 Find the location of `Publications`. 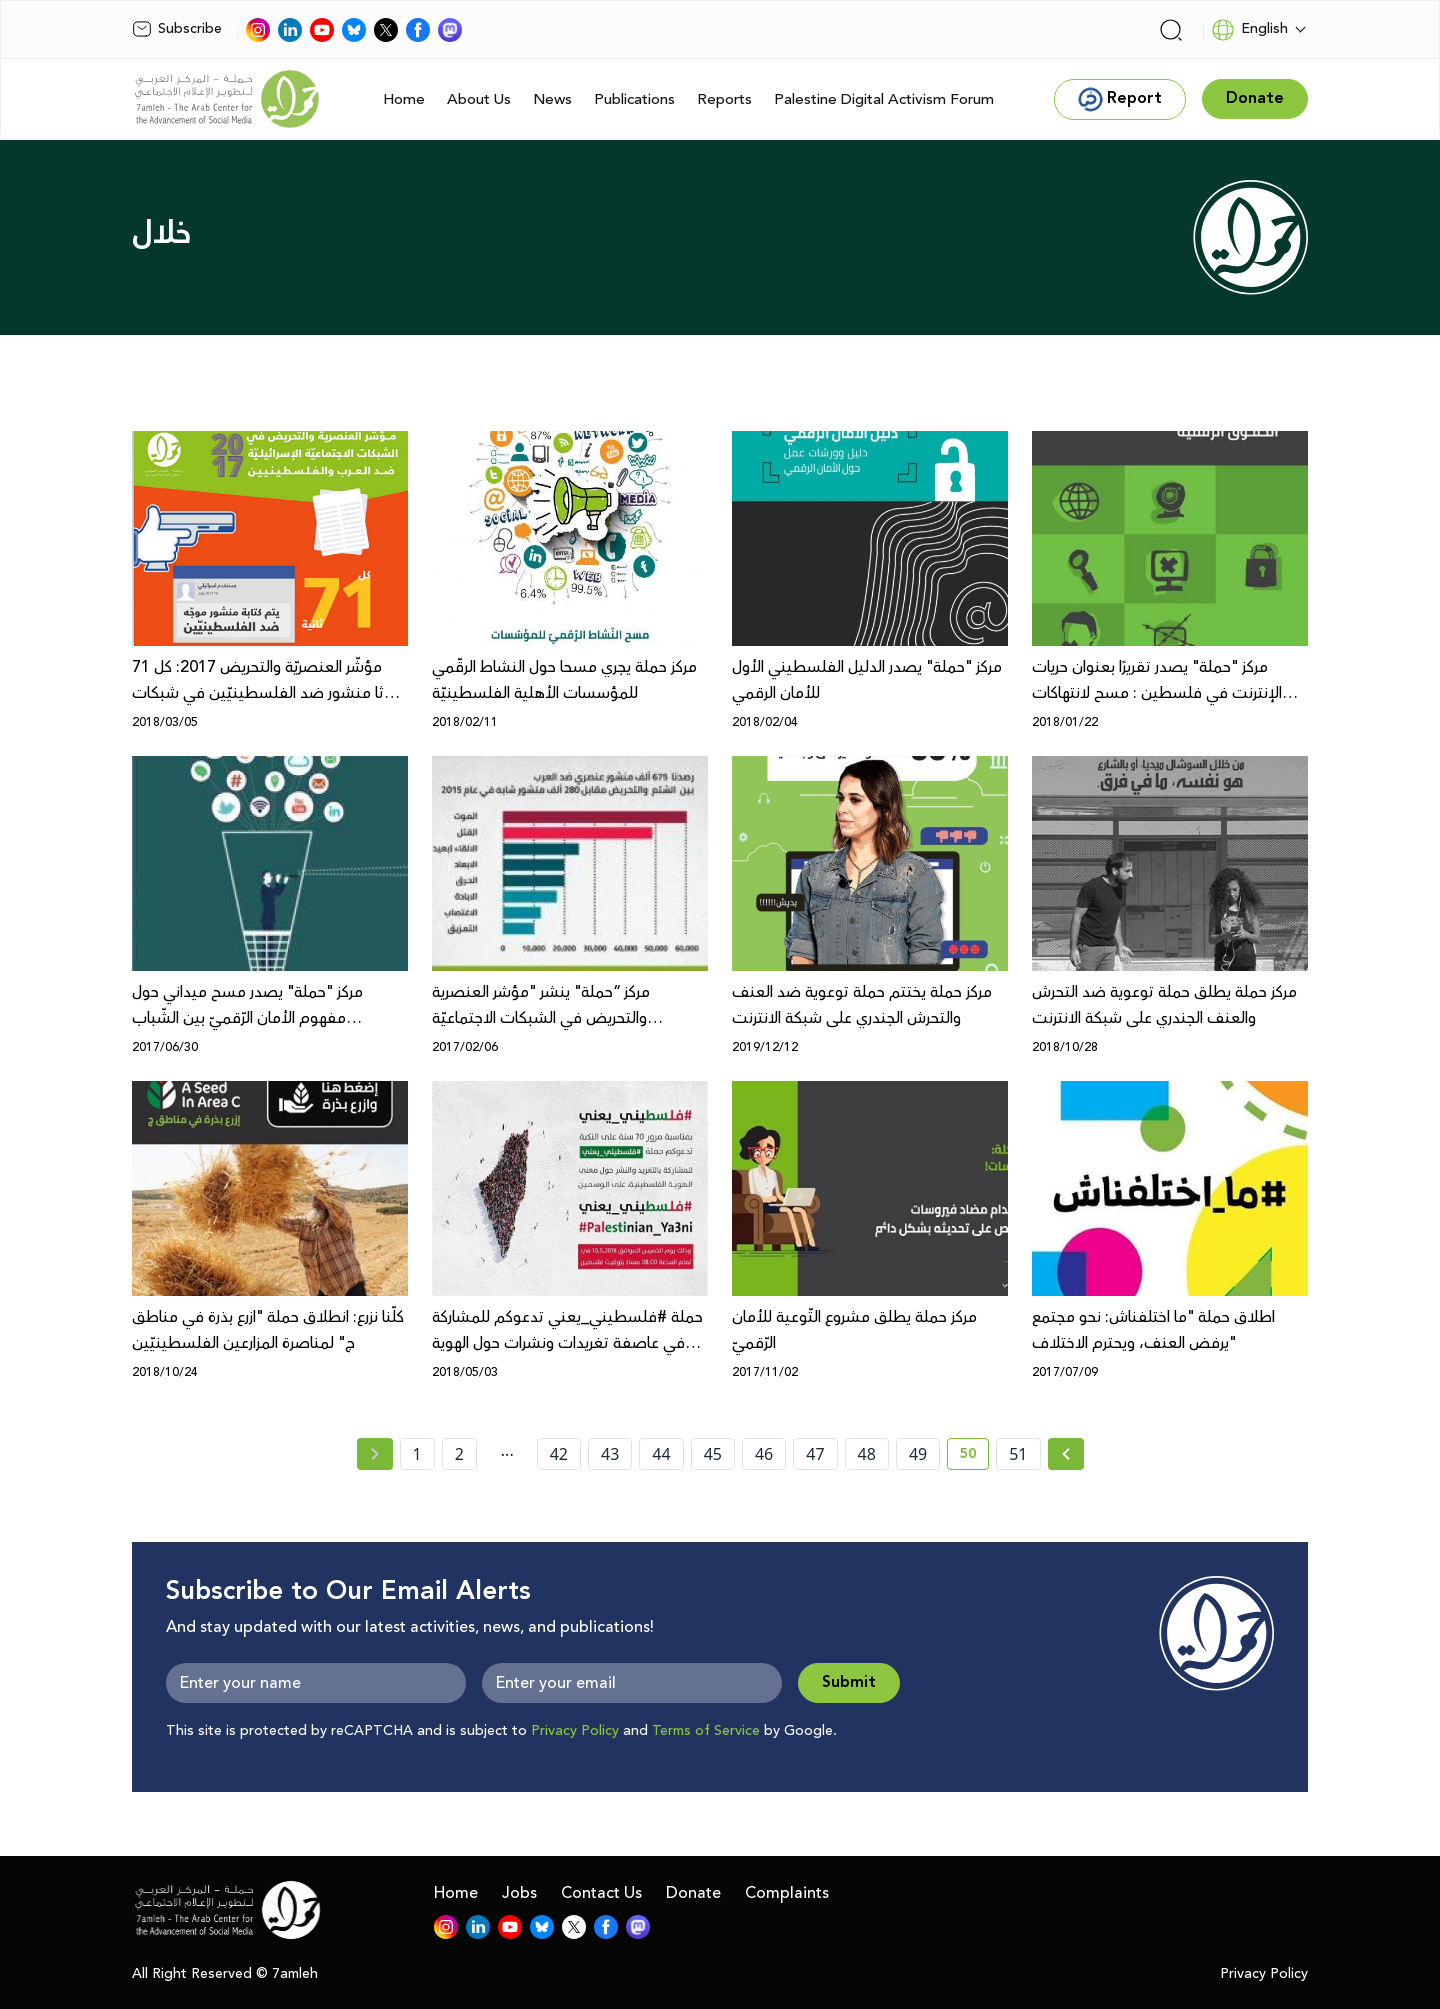

Publications is located at coordinates (634, 99).